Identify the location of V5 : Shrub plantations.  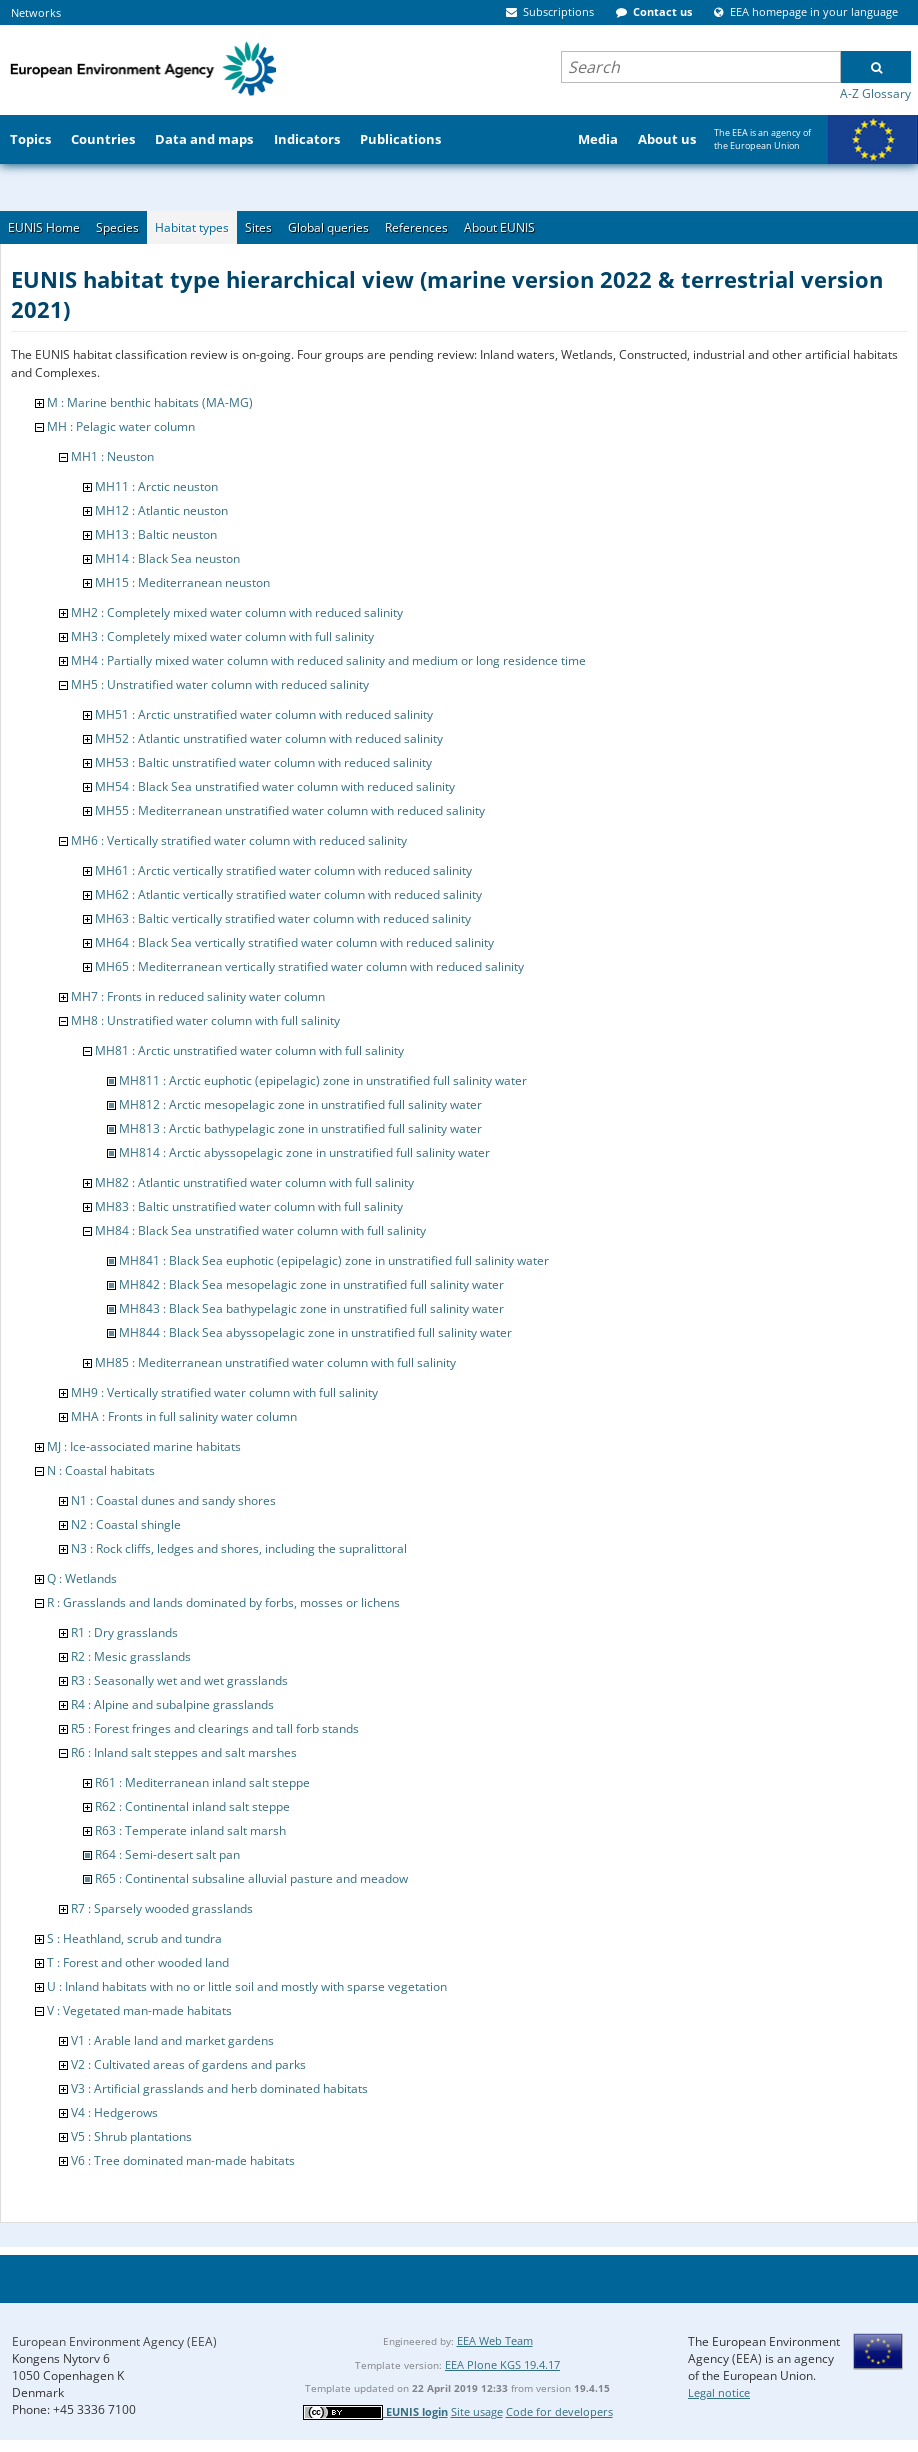
(131, 2136).